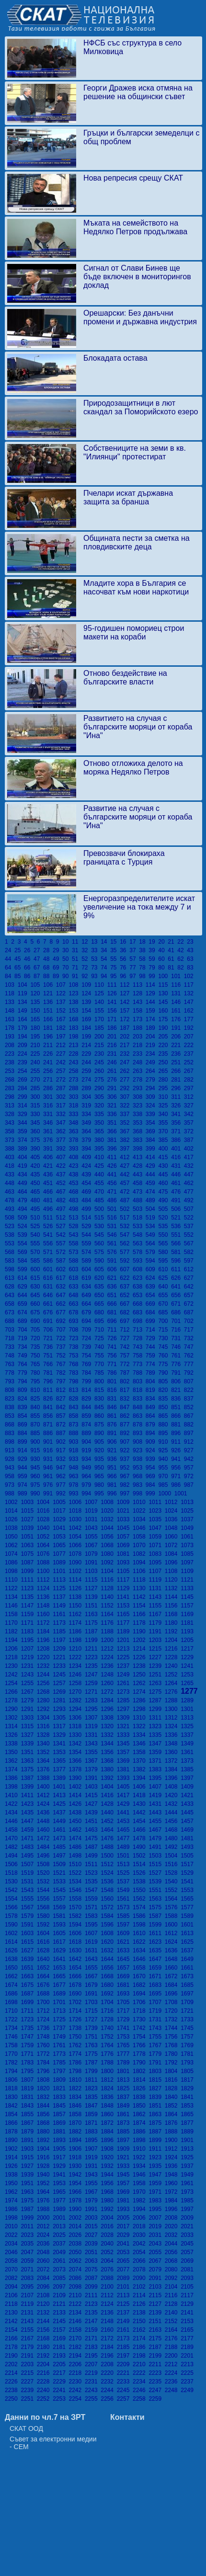 The image size is (206, 2576). Describe the element at coordinates (141, 2243) in the screenshot. I see `2042` at that location.